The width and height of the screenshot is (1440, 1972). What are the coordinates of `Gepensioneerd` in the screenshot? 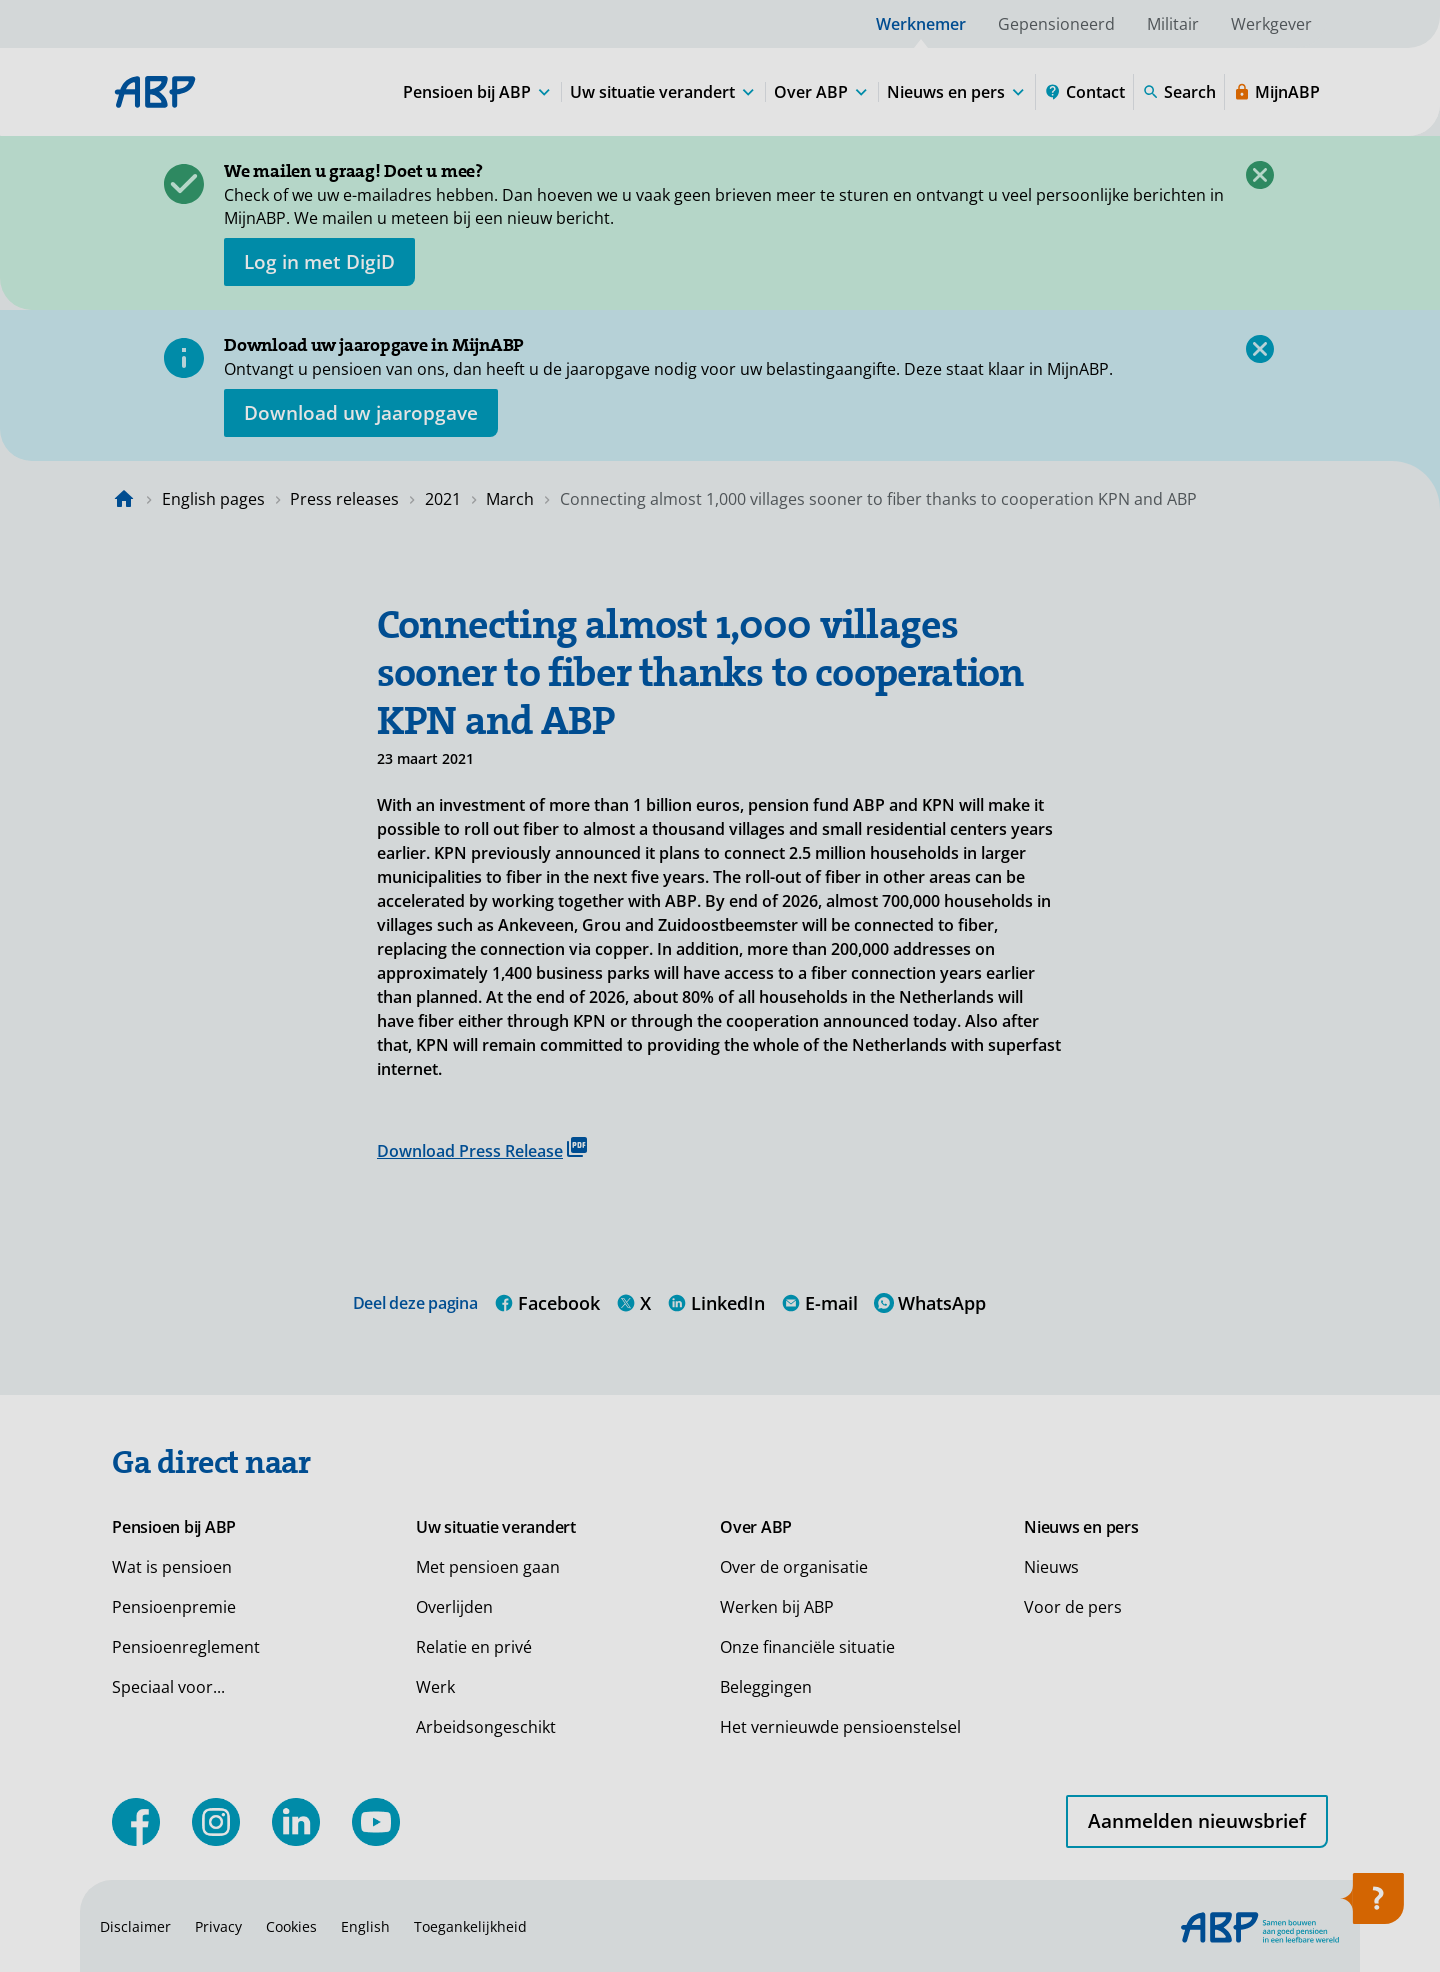 It's located at (1056, 24).